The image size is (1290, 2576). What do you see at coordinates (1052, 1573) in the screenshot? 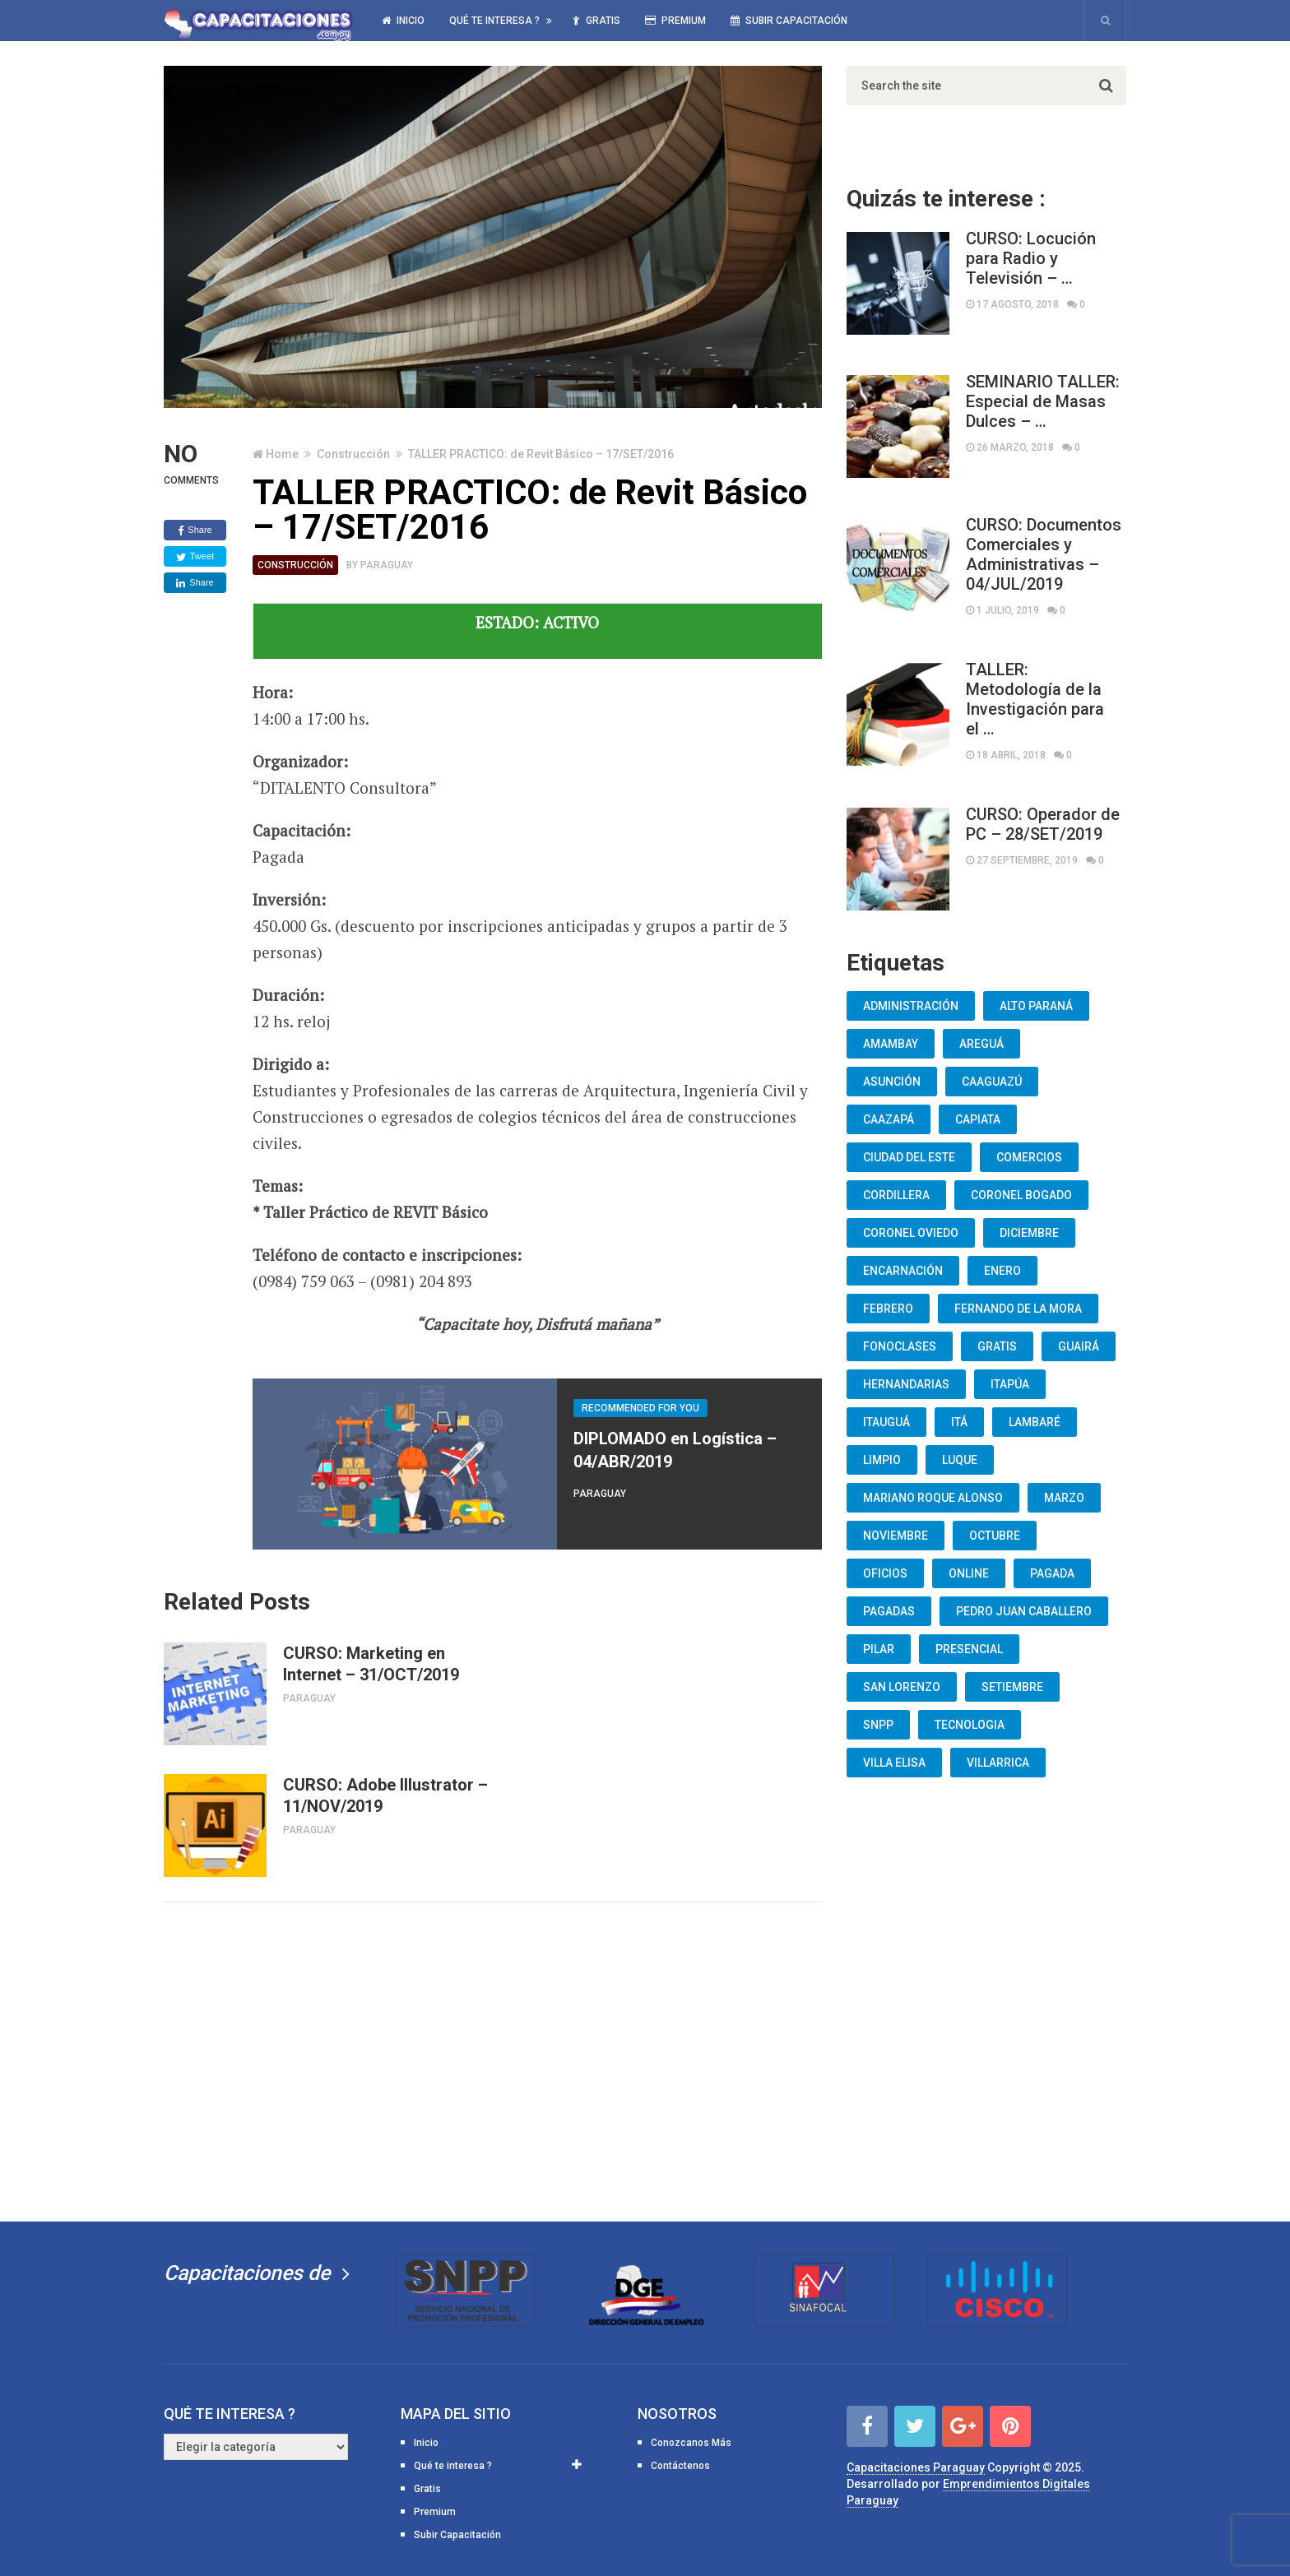
I see `Pagada [Pagada (18 elementos)]` at bounding box center [1052, 1573].